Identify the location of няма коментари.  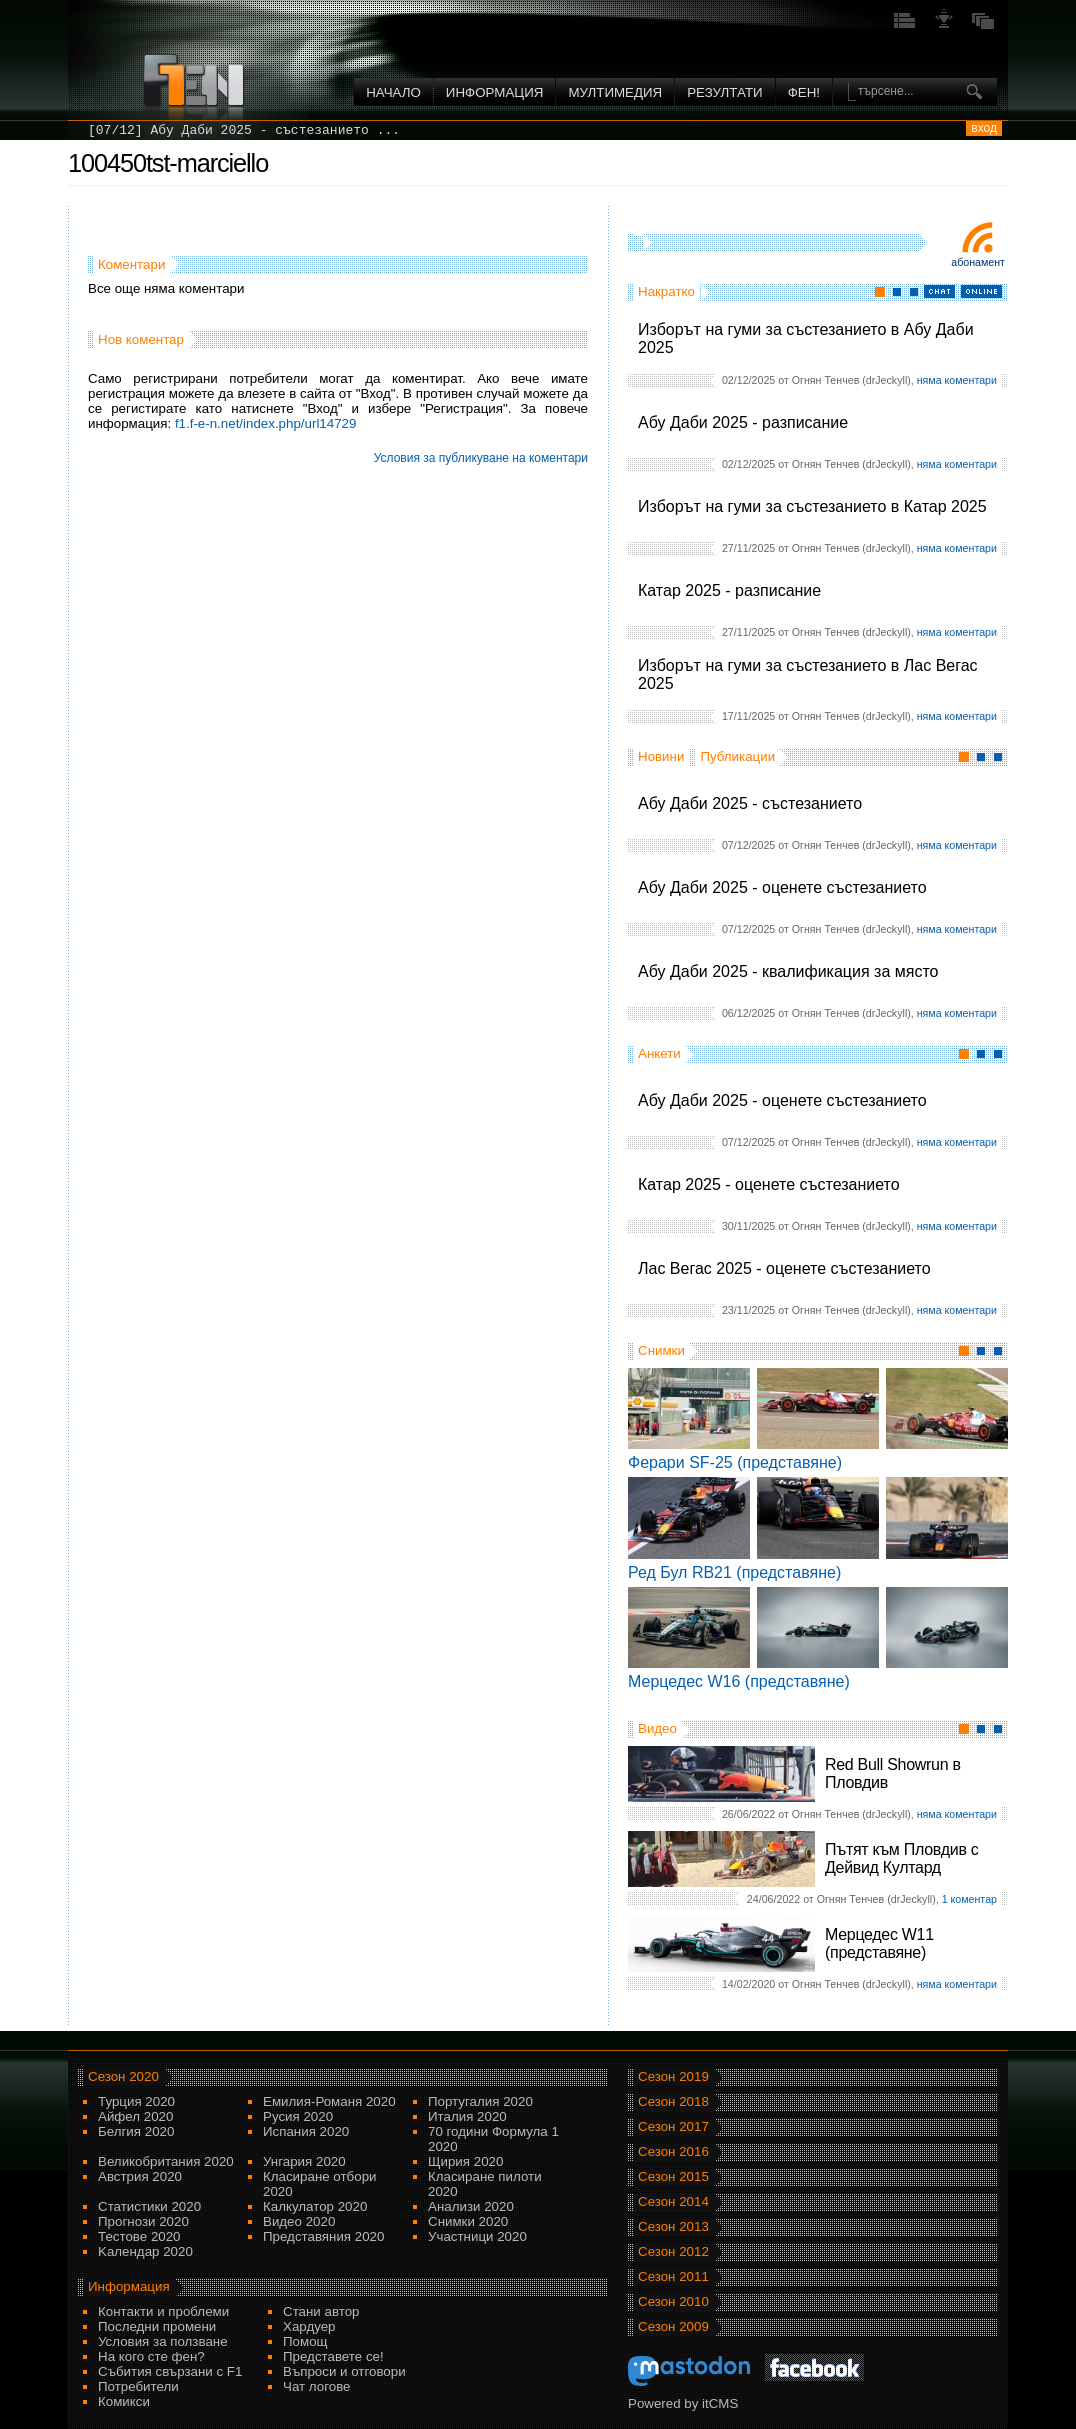
(957, 380).